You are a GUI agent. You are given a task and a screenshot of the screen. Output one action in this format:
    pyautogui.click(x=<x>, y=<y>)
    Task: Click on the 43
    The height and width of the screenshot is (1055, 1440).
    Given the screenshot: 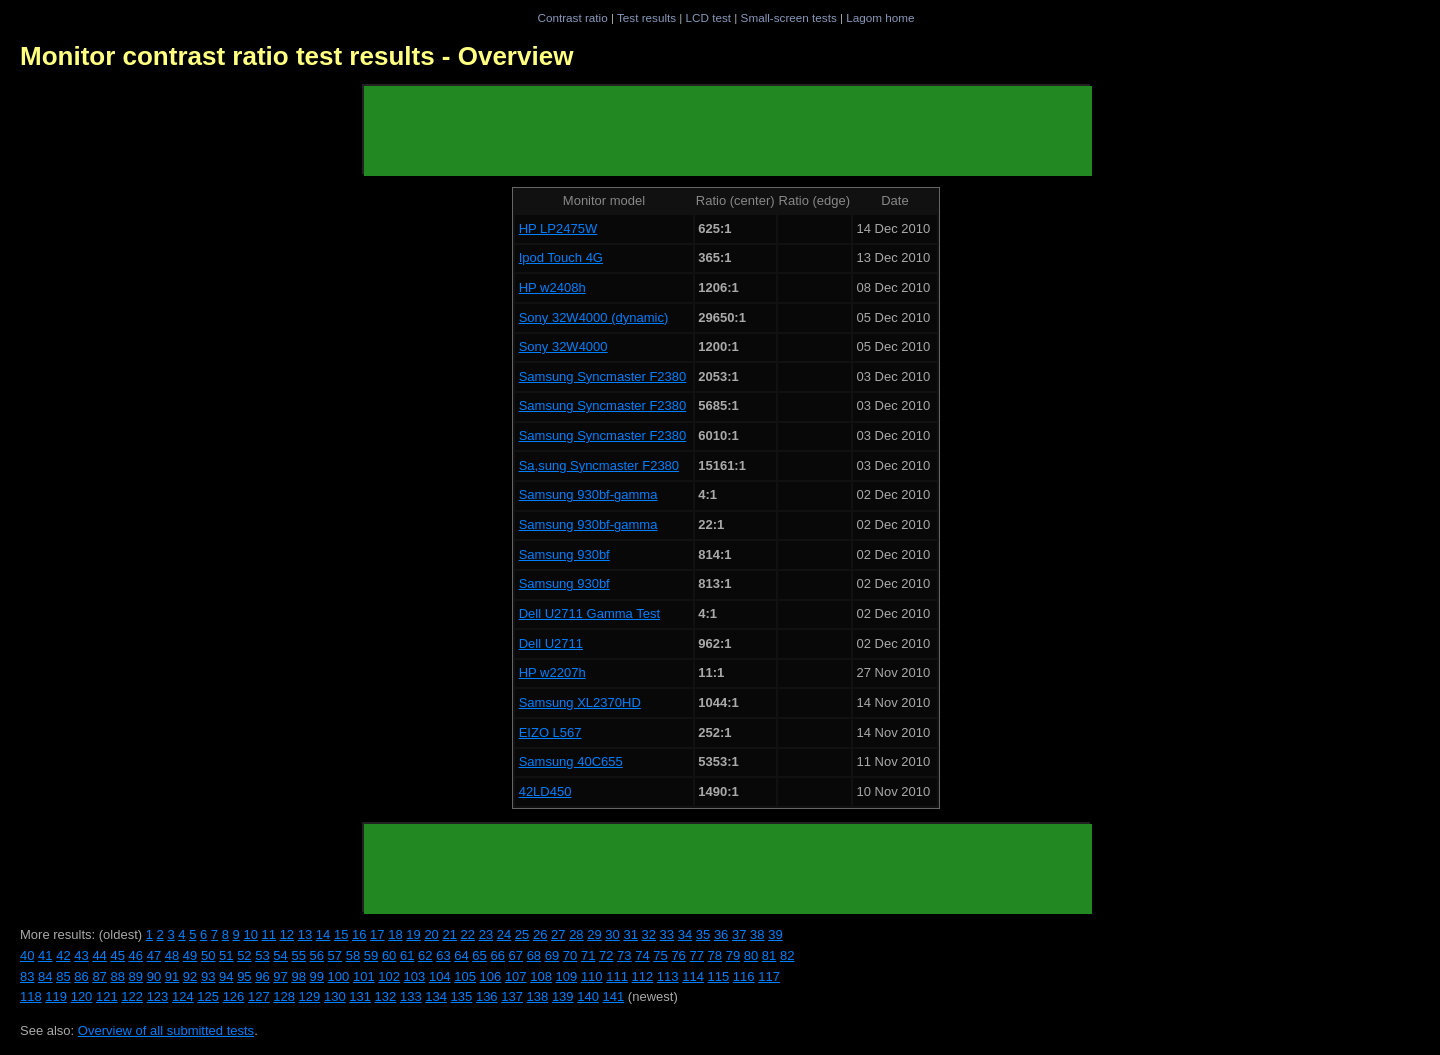 What is the action you would take?
    pyautogui.click(x=81, y=955)
    